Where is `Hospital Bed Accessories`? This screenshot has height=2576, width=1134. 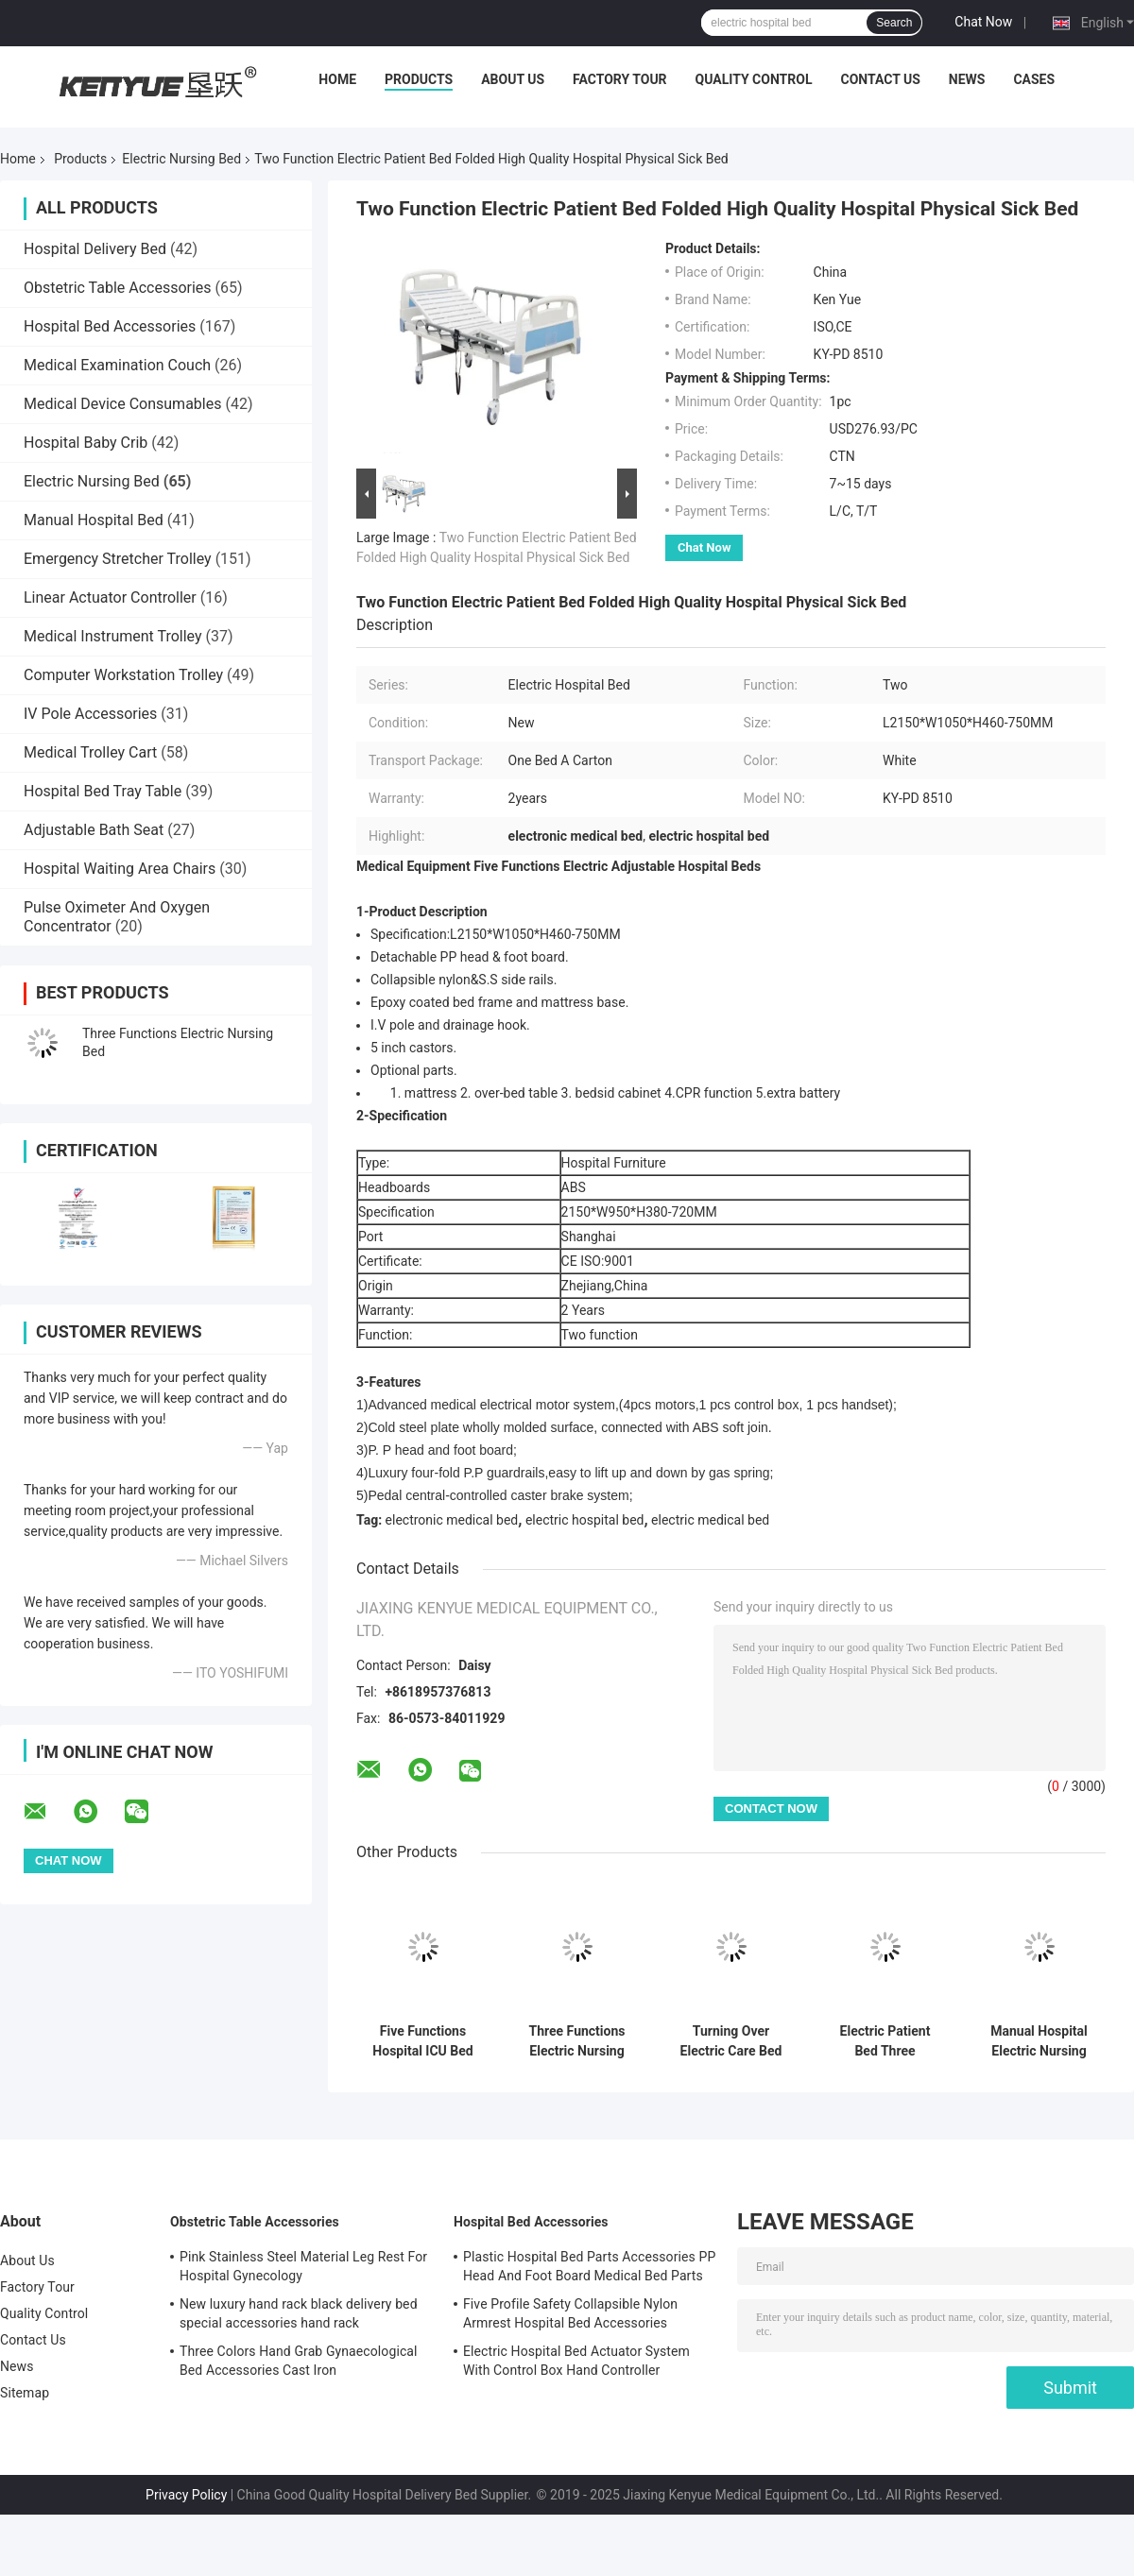
Hospital Bed Accessories is located at coordinates (110, 326).